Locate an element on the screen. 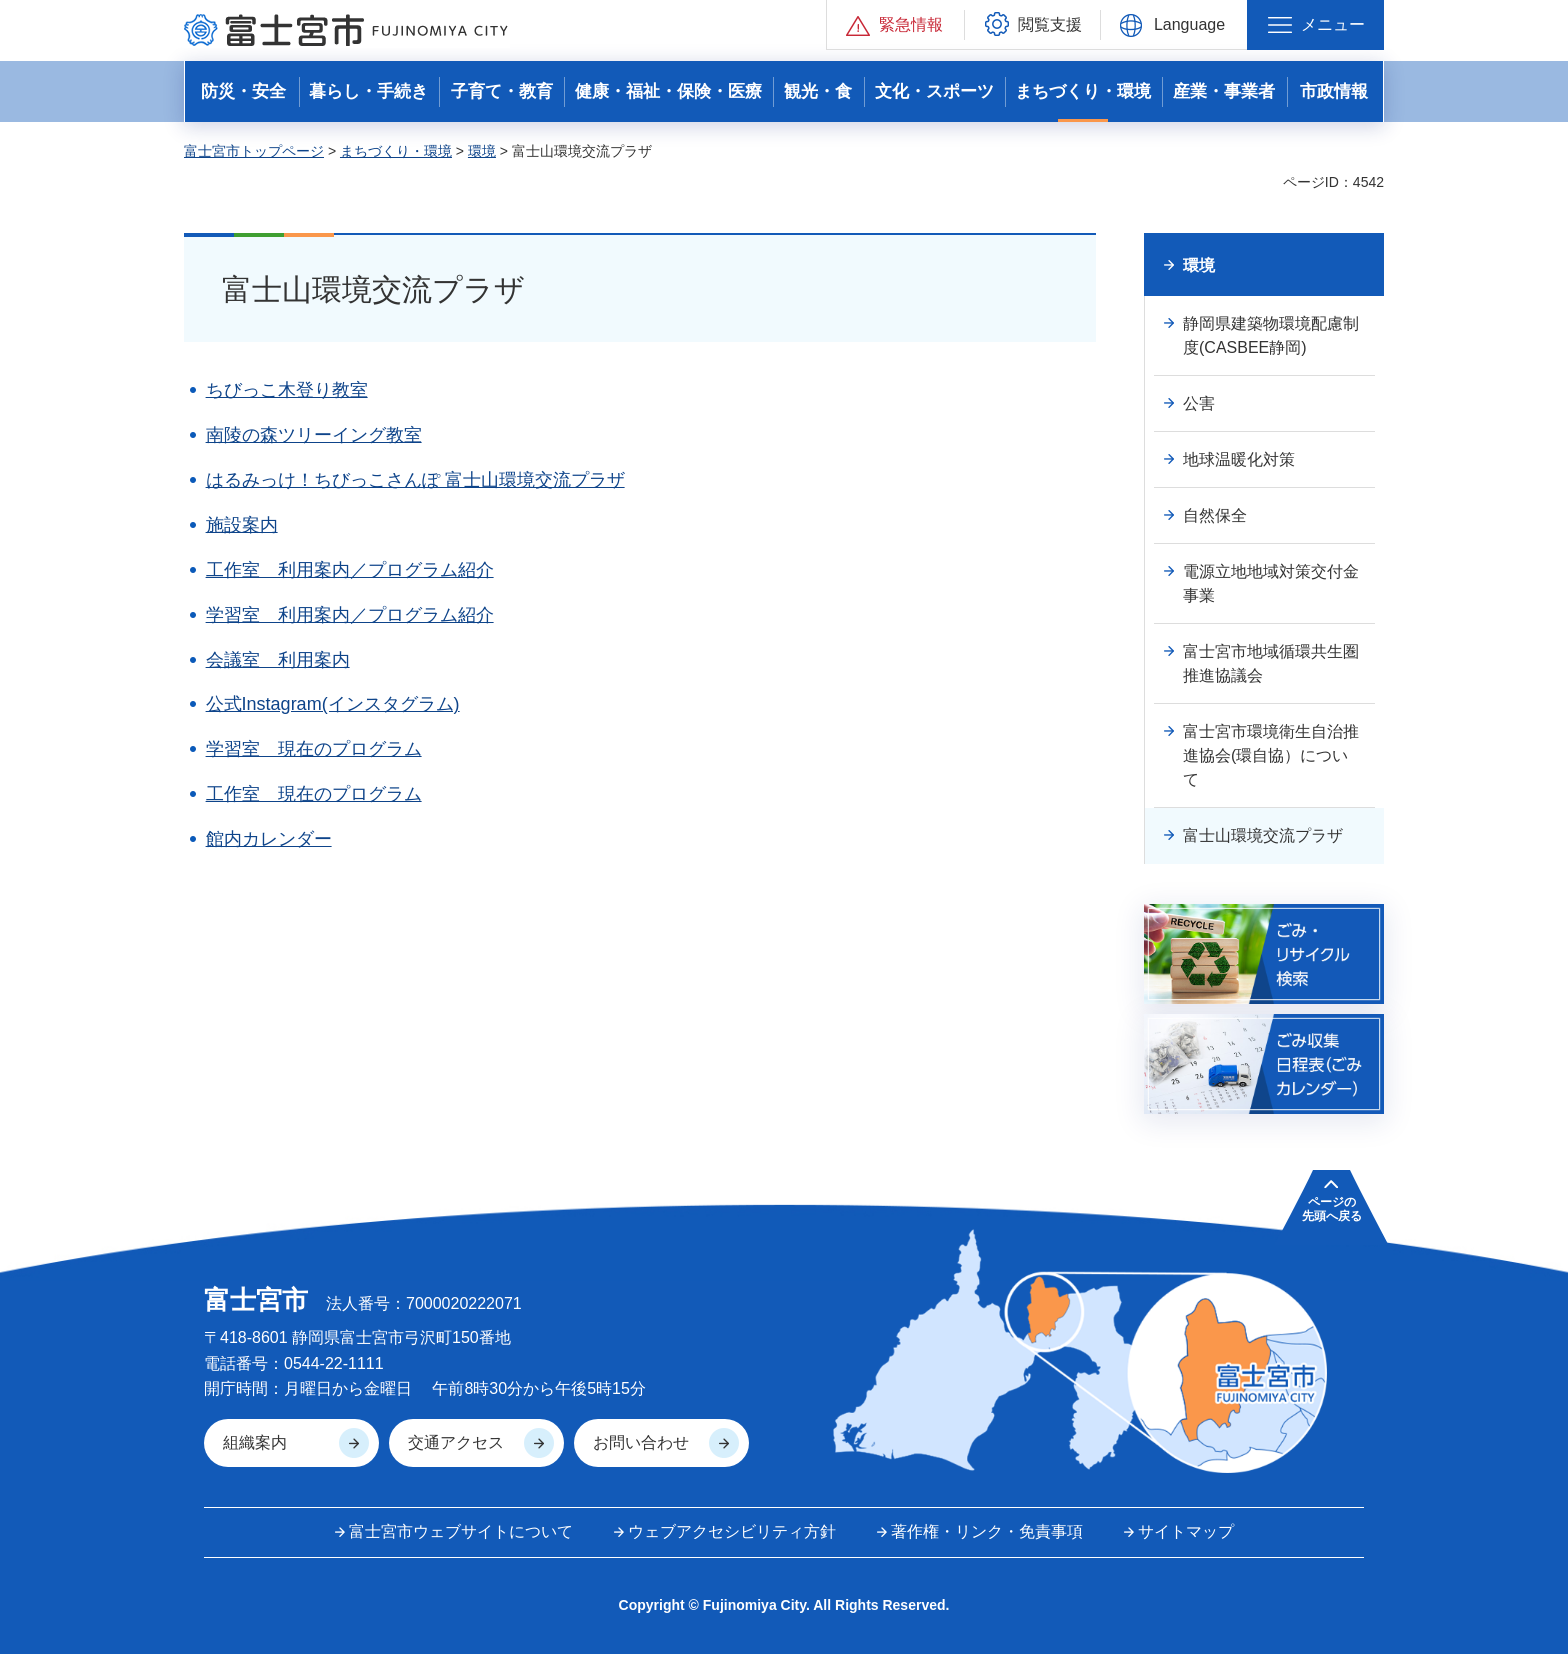 This screenshot has width=1568, height=1654. サイトマップ is located at coordinates (1186, 1531).